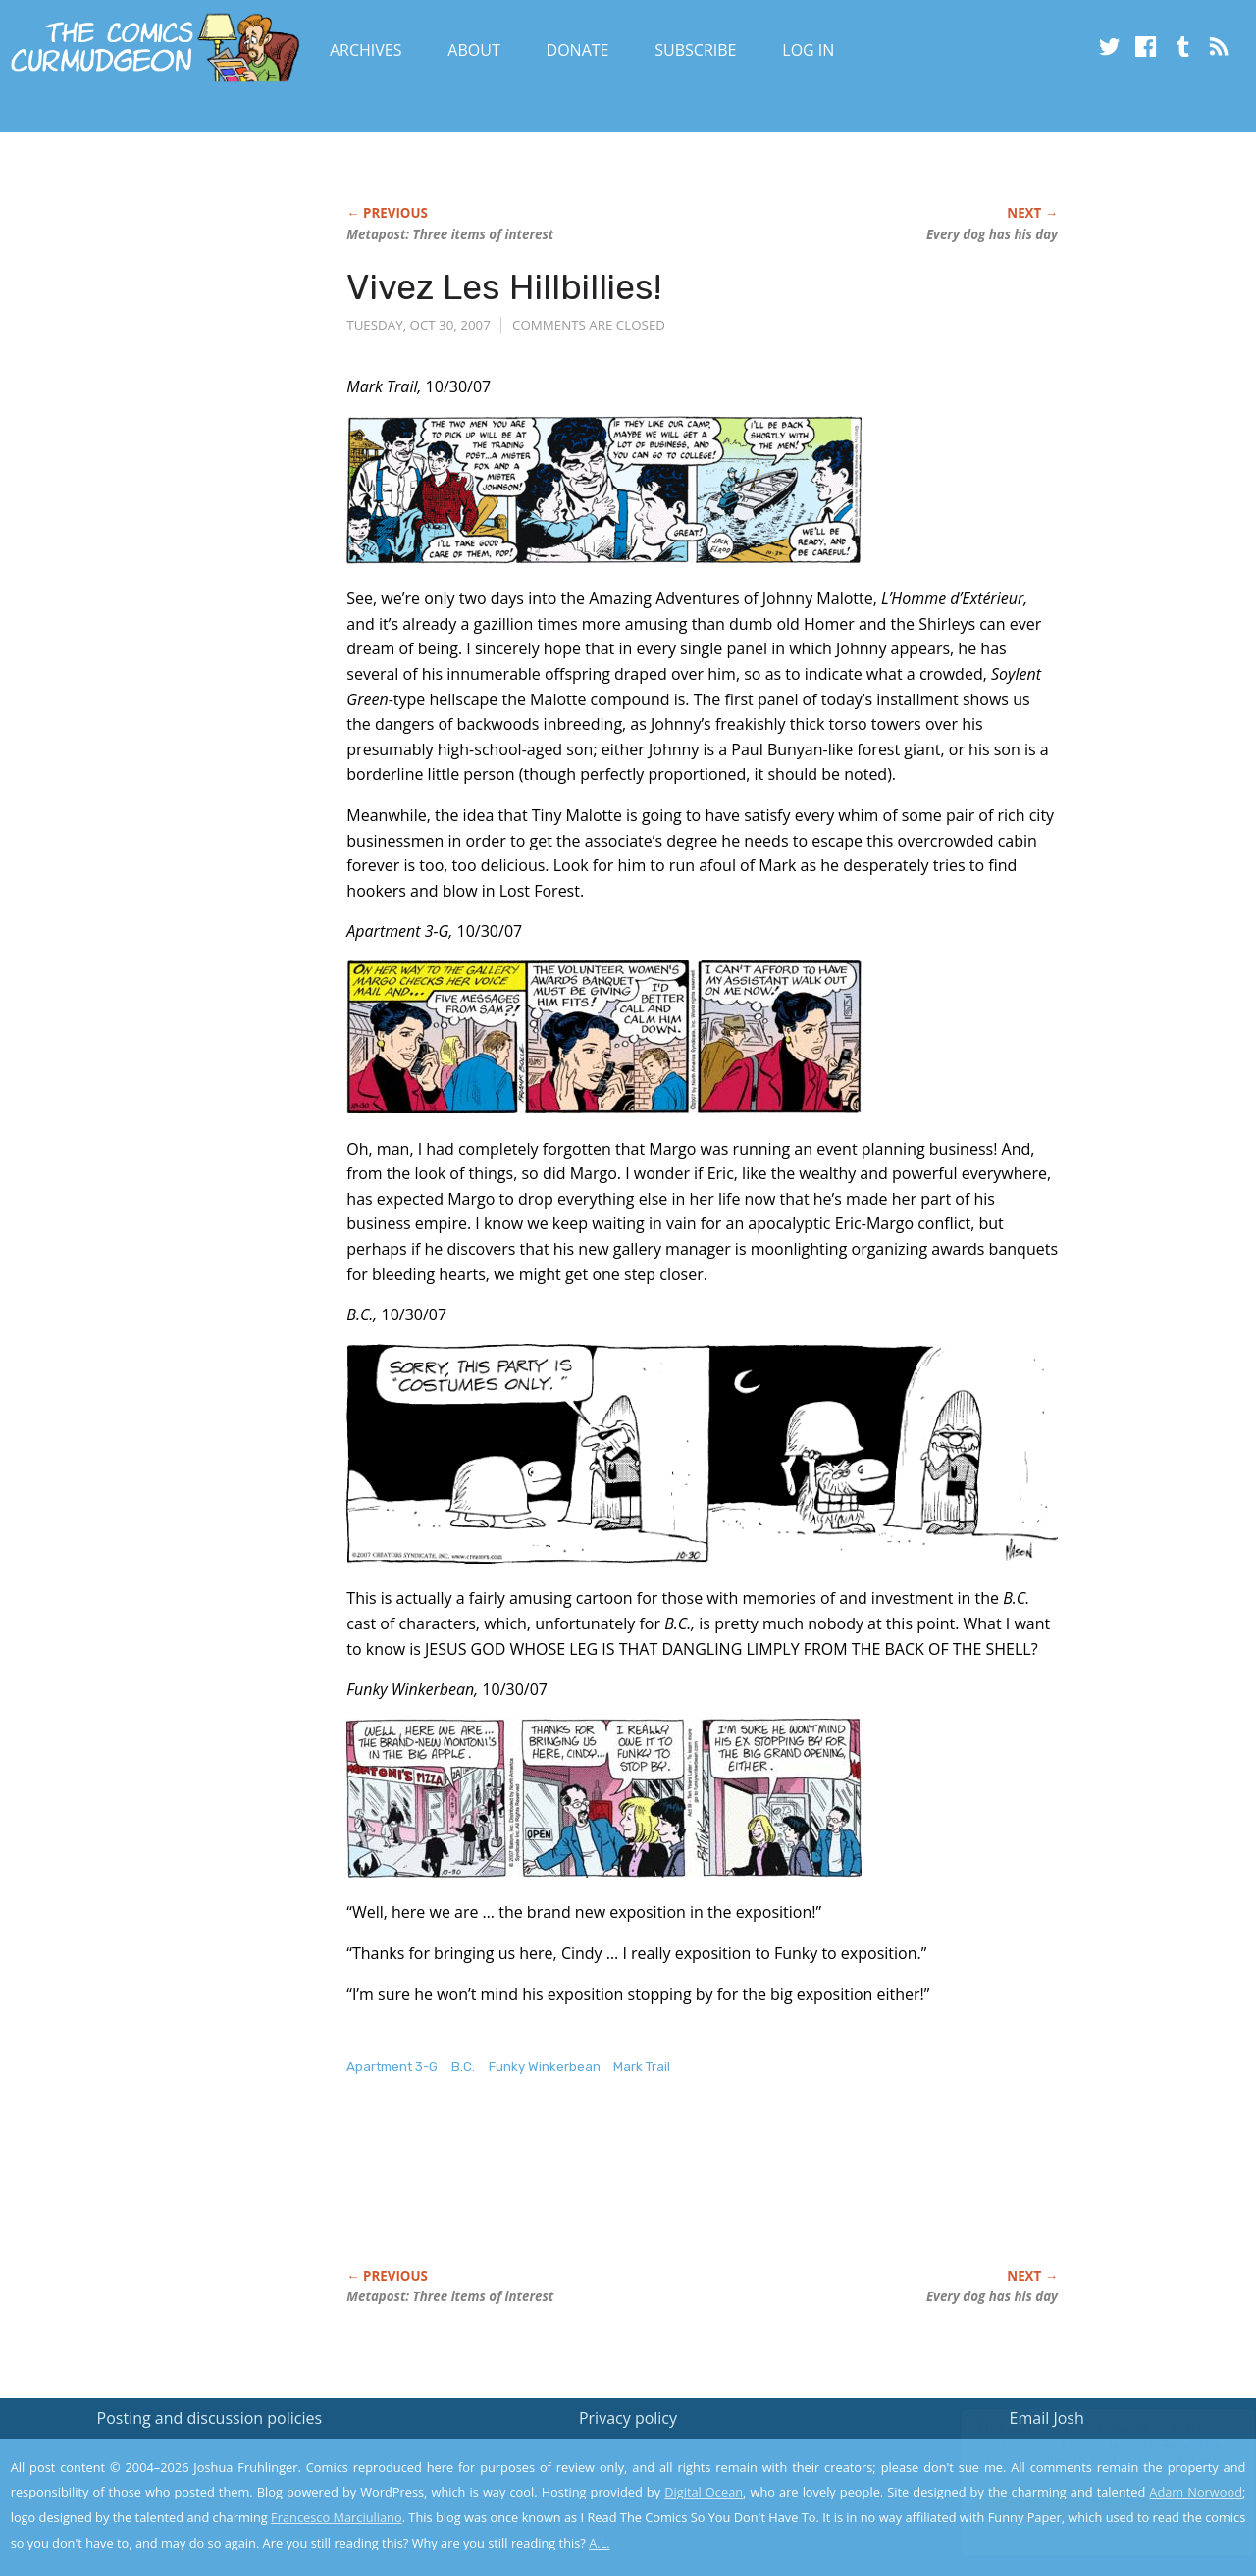 This screenshot has height=2576, width=1256. I want to click on Funky Winkerbean, so click(545, 2066).